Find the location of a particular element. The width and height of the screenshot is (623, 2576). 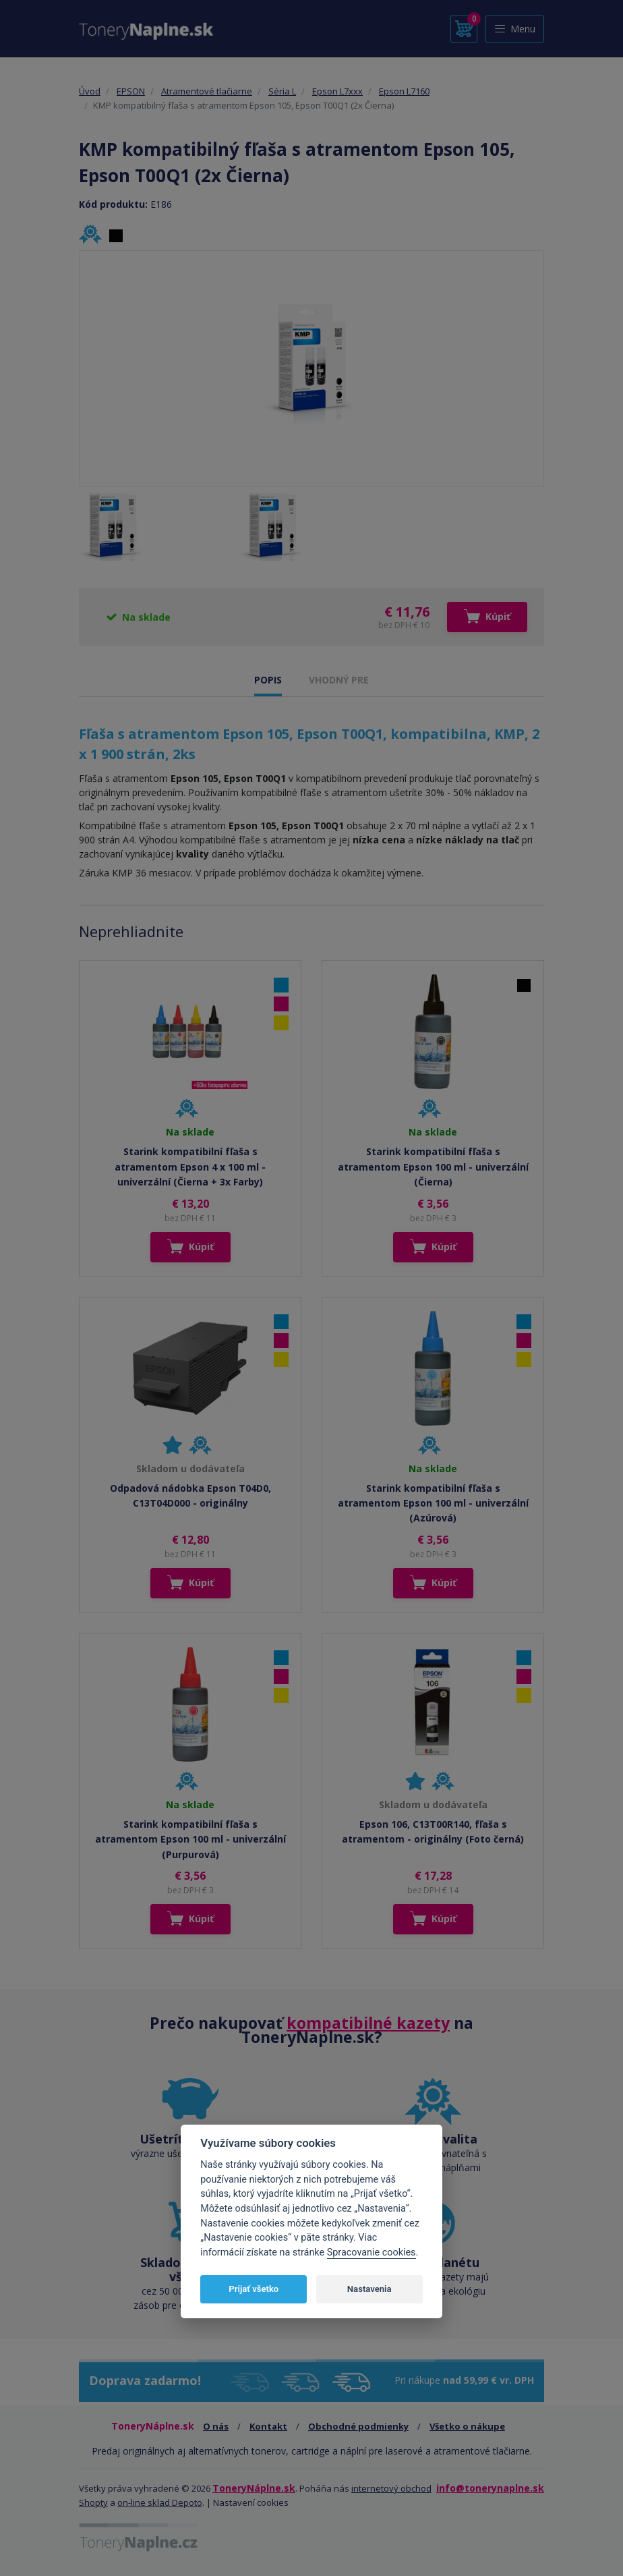

Epson L7xxx is located at coordinates (337, 91).